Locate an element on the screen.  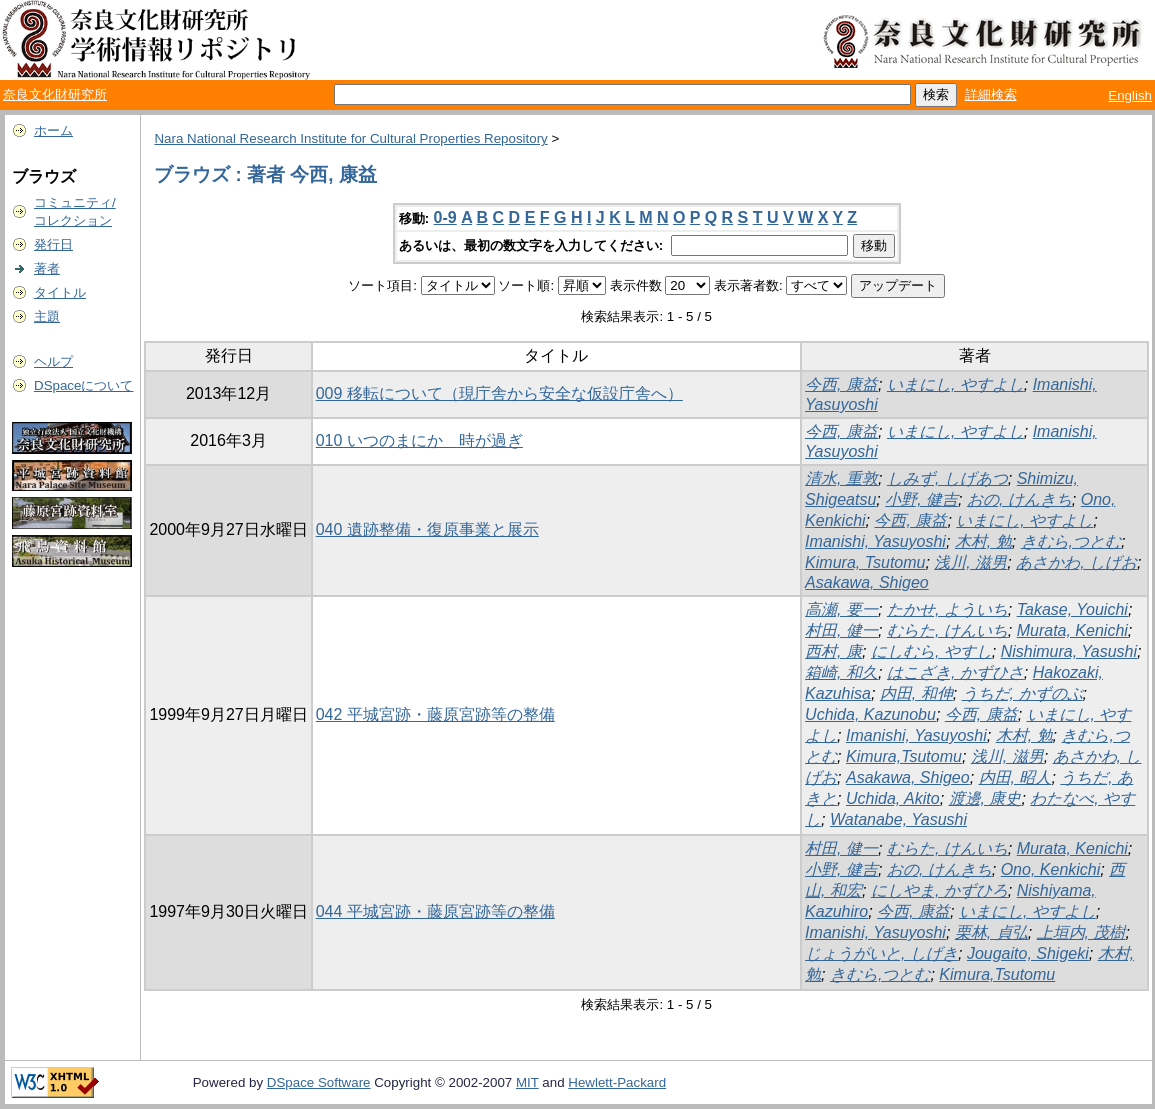
上垣内, 茂樹 is located at coordinates (1081, 932).